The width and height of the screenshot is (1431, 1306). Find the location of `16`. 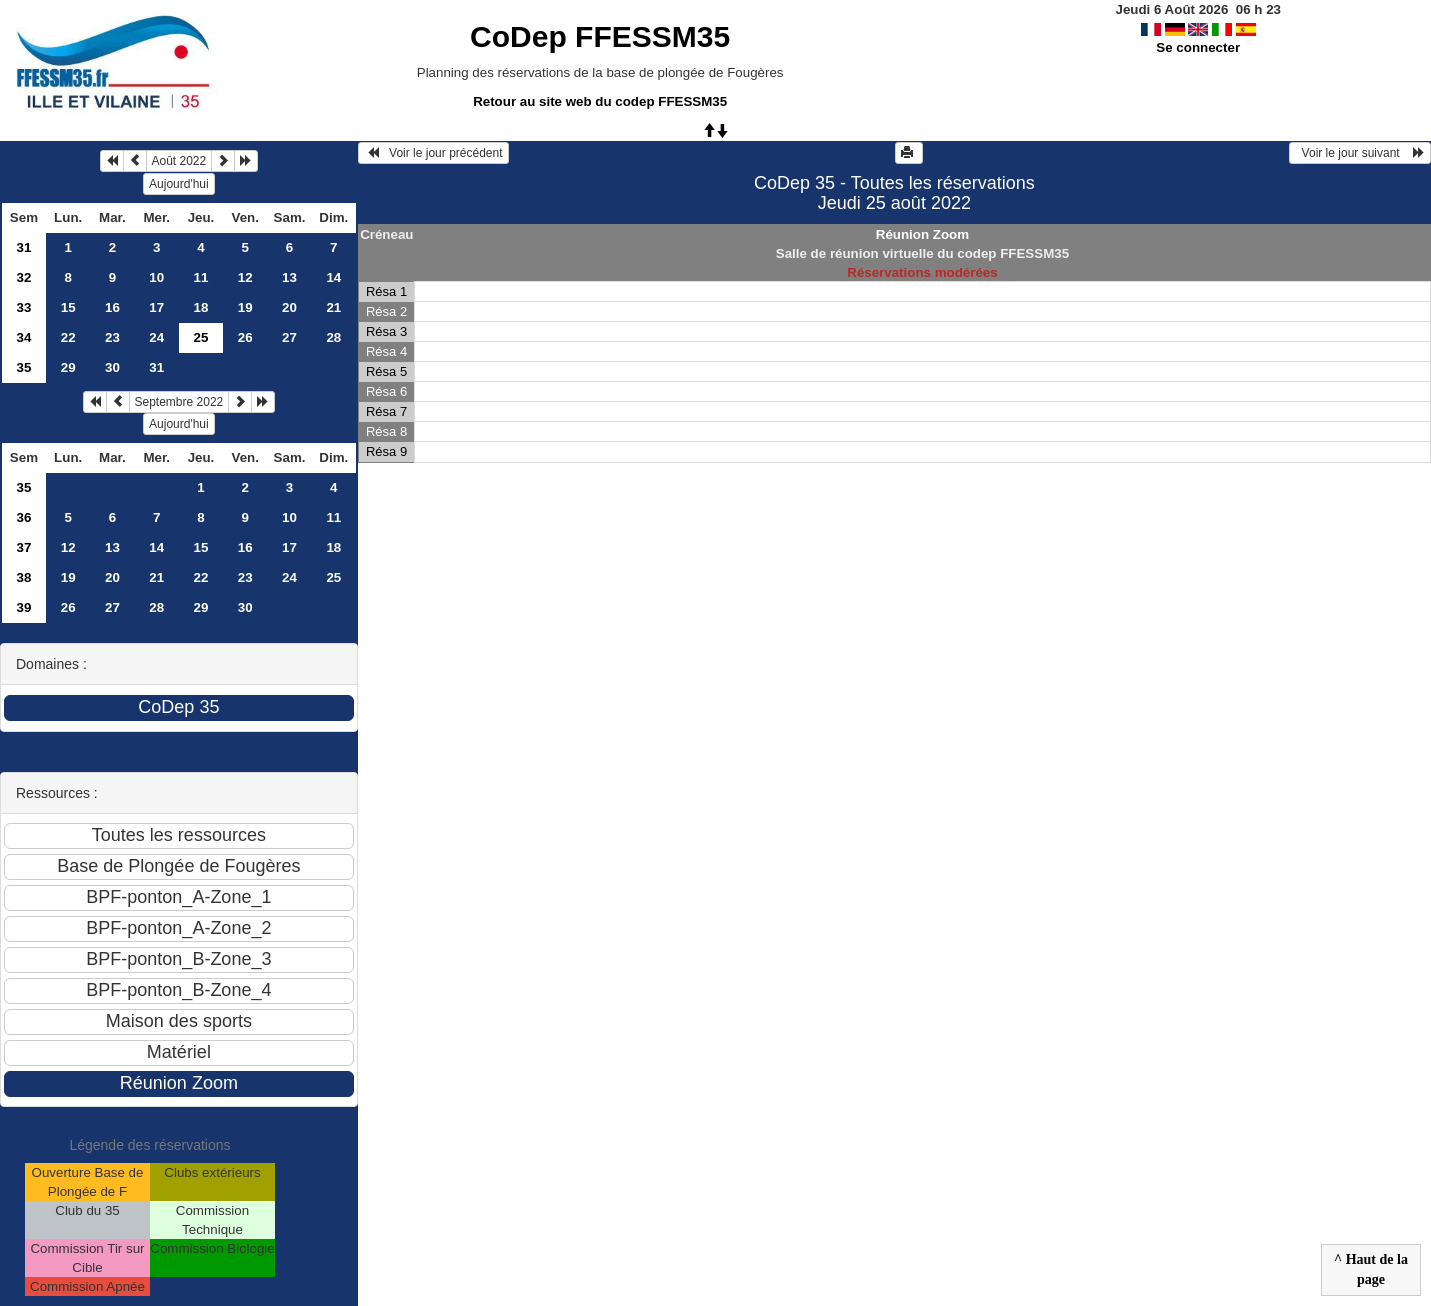

16 is located at coordinates (112, 307).